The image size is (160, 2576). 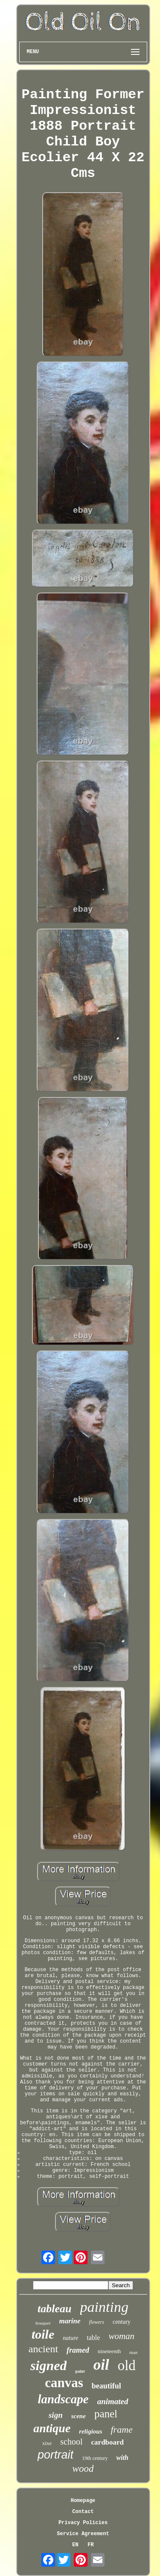 What do you see at coordinates (122, 2457) in the screenshot?
I see `with` at bounding box center [122, 2457].